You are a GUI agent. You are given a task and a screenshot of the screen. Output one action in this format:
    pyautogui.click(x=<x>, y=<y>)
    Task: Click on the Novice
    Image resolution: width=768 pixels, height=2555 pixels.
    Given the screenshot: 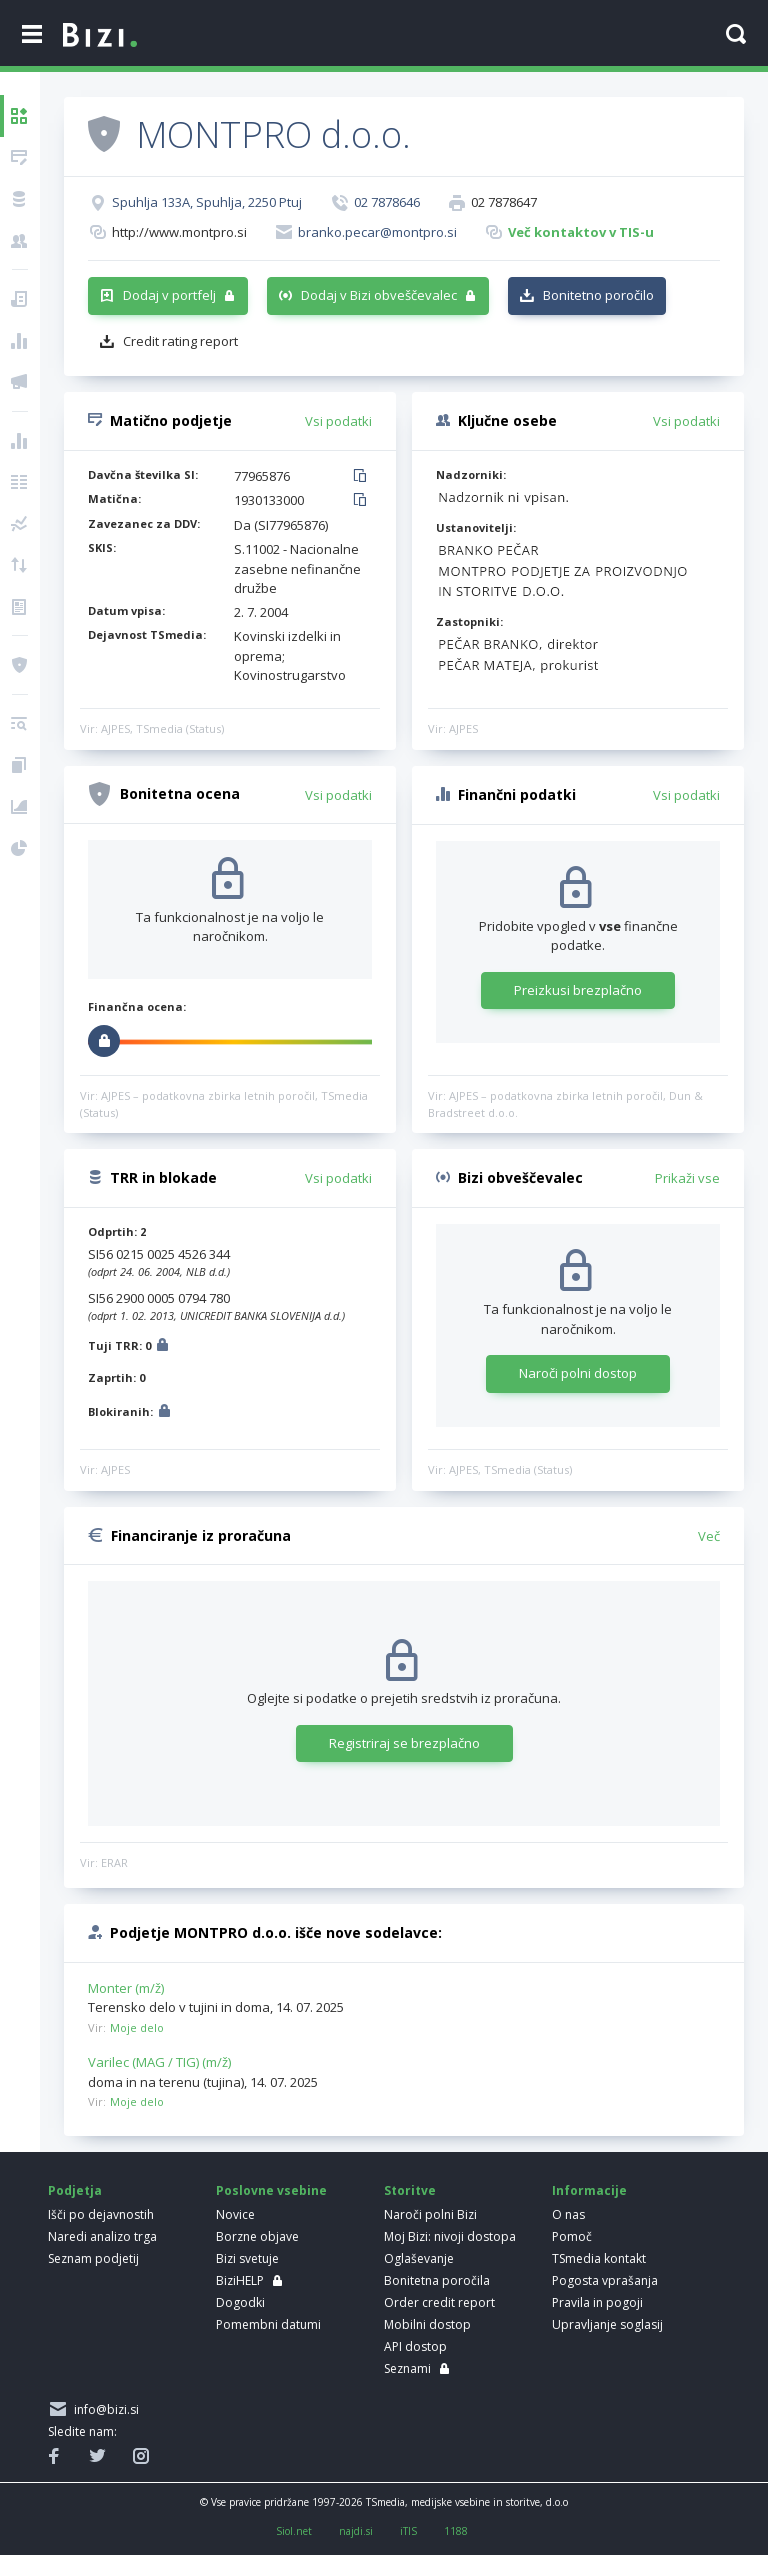 What is the action you would take?
    pyautogui.click(x=235, y=2214)
    